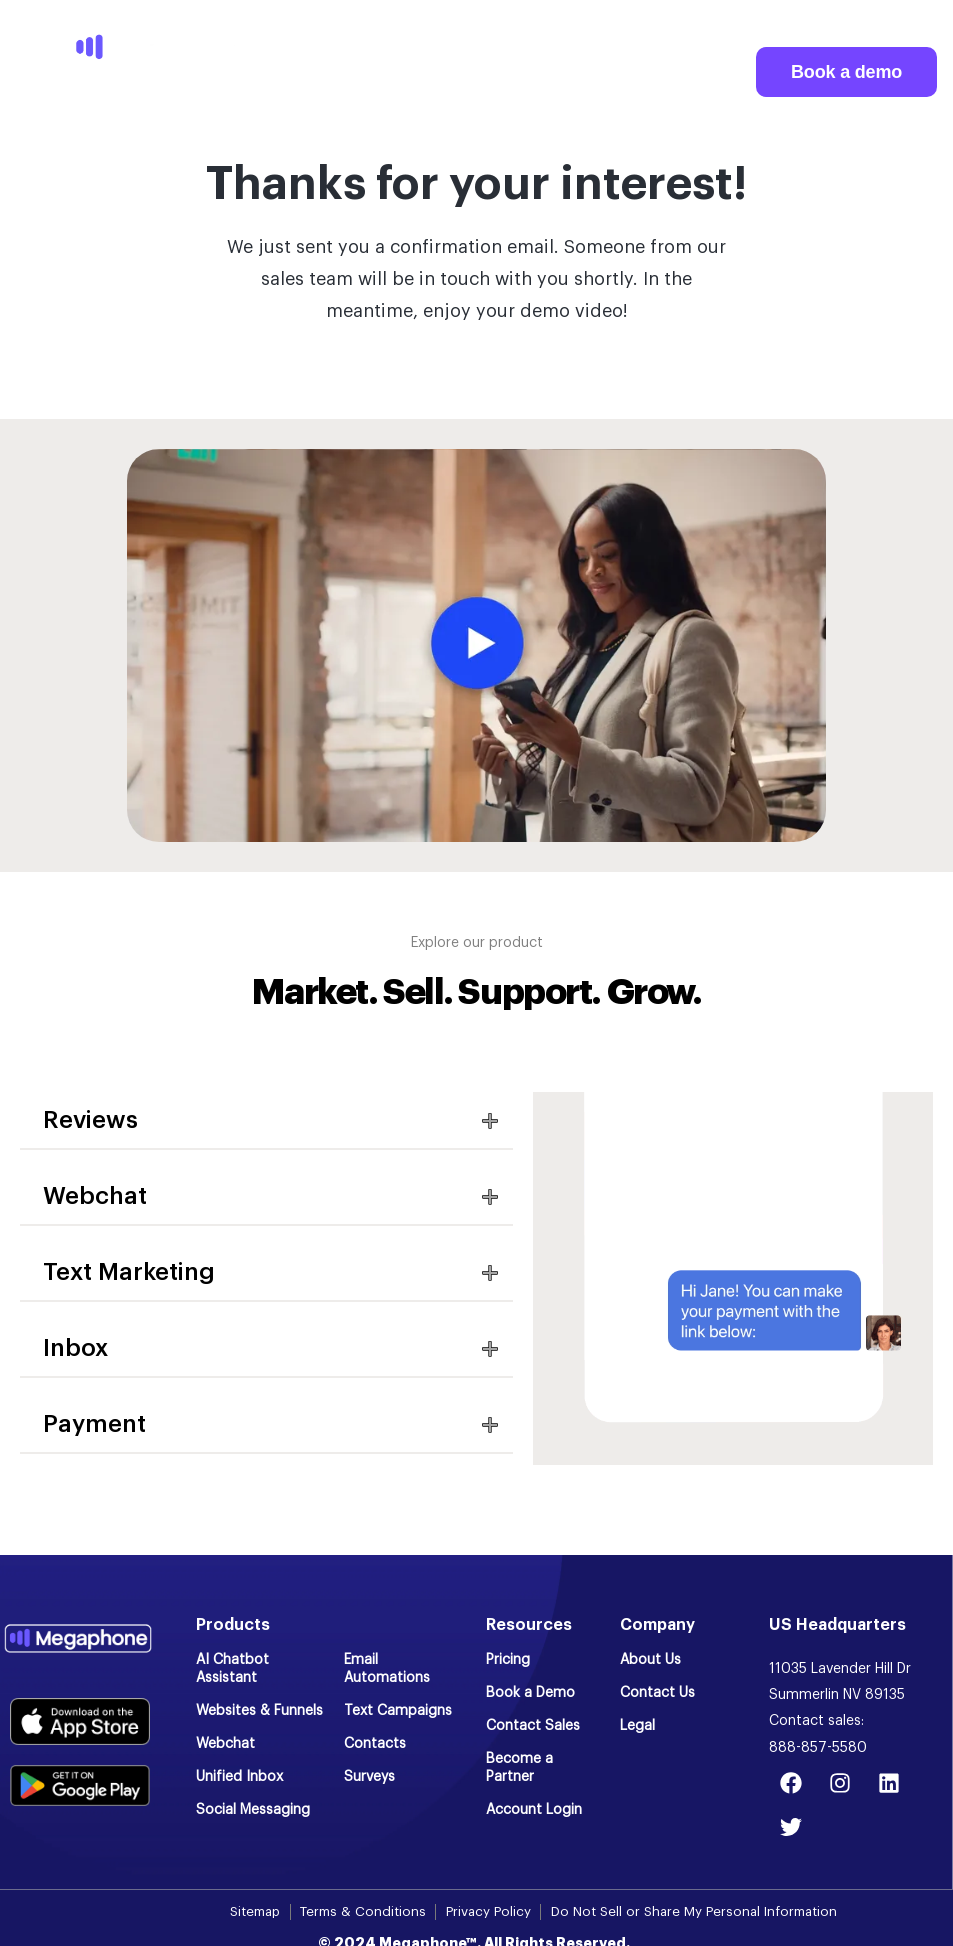 The image size is (953, 1946). Describe the element at coordinates (90, 1120) in the screenshot. I see `Reviews` at that location.